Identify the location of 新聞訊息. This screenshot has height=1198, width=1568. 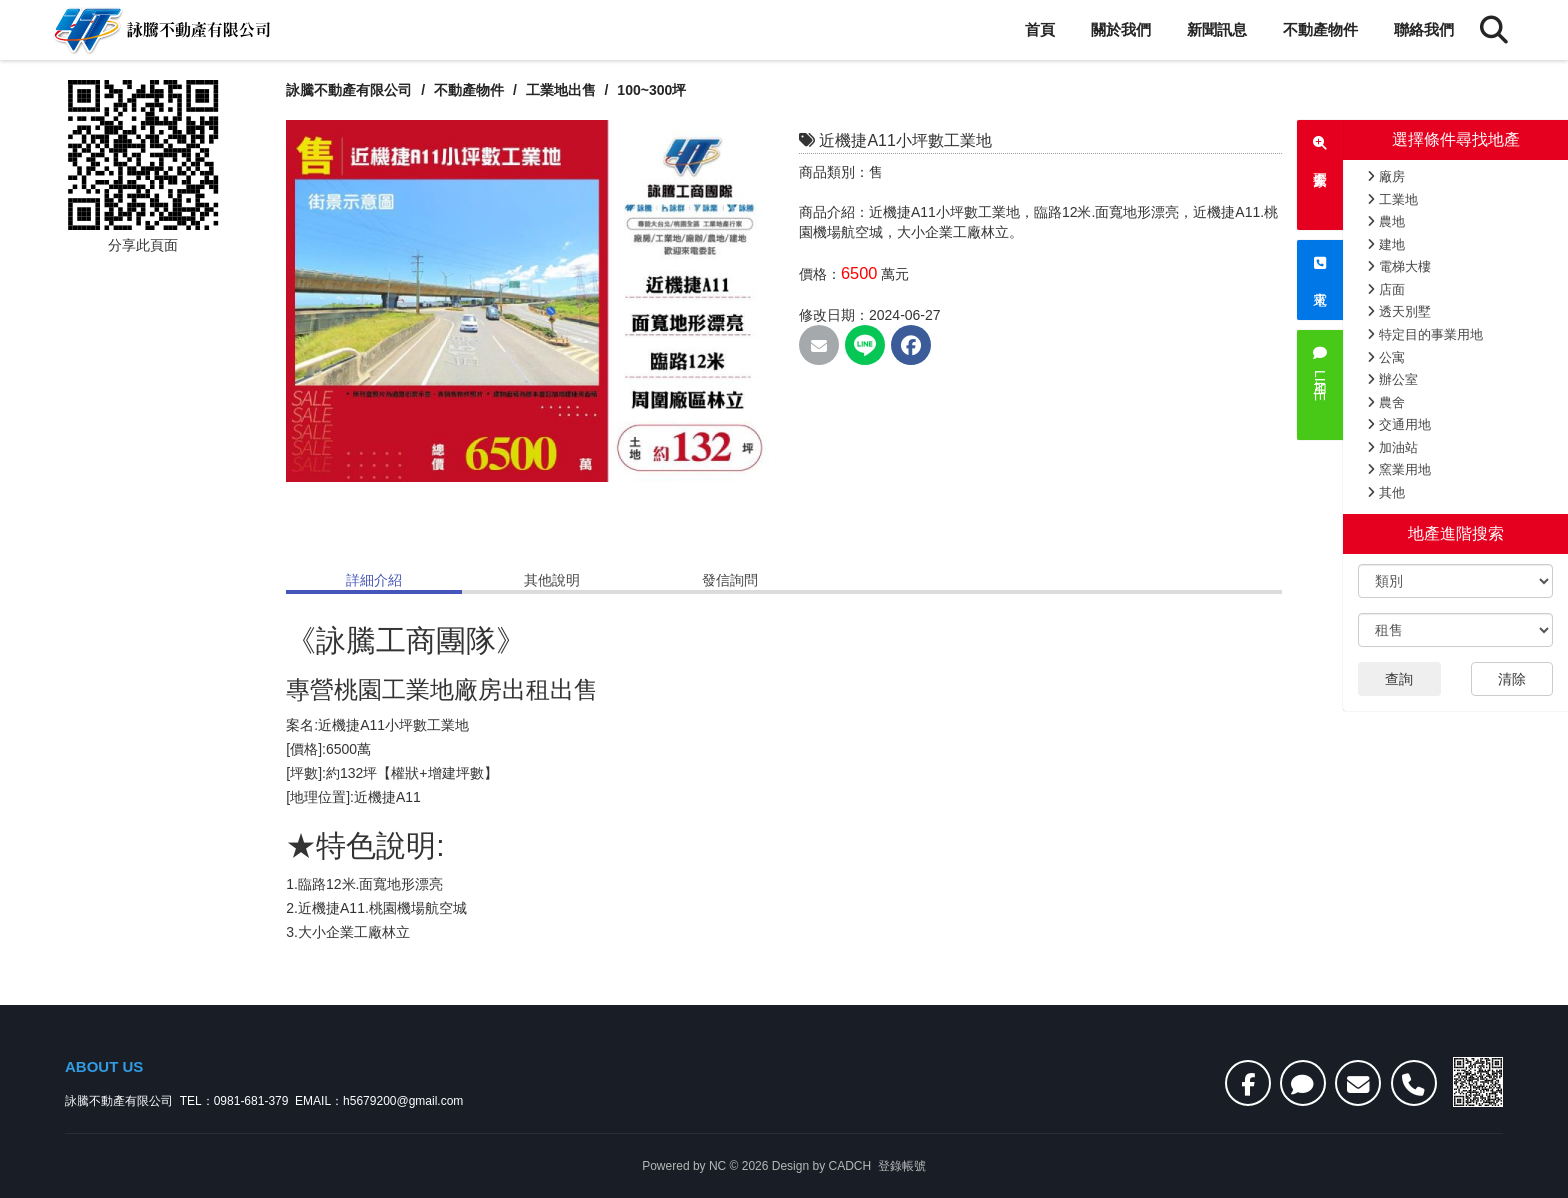
(1217, 29).